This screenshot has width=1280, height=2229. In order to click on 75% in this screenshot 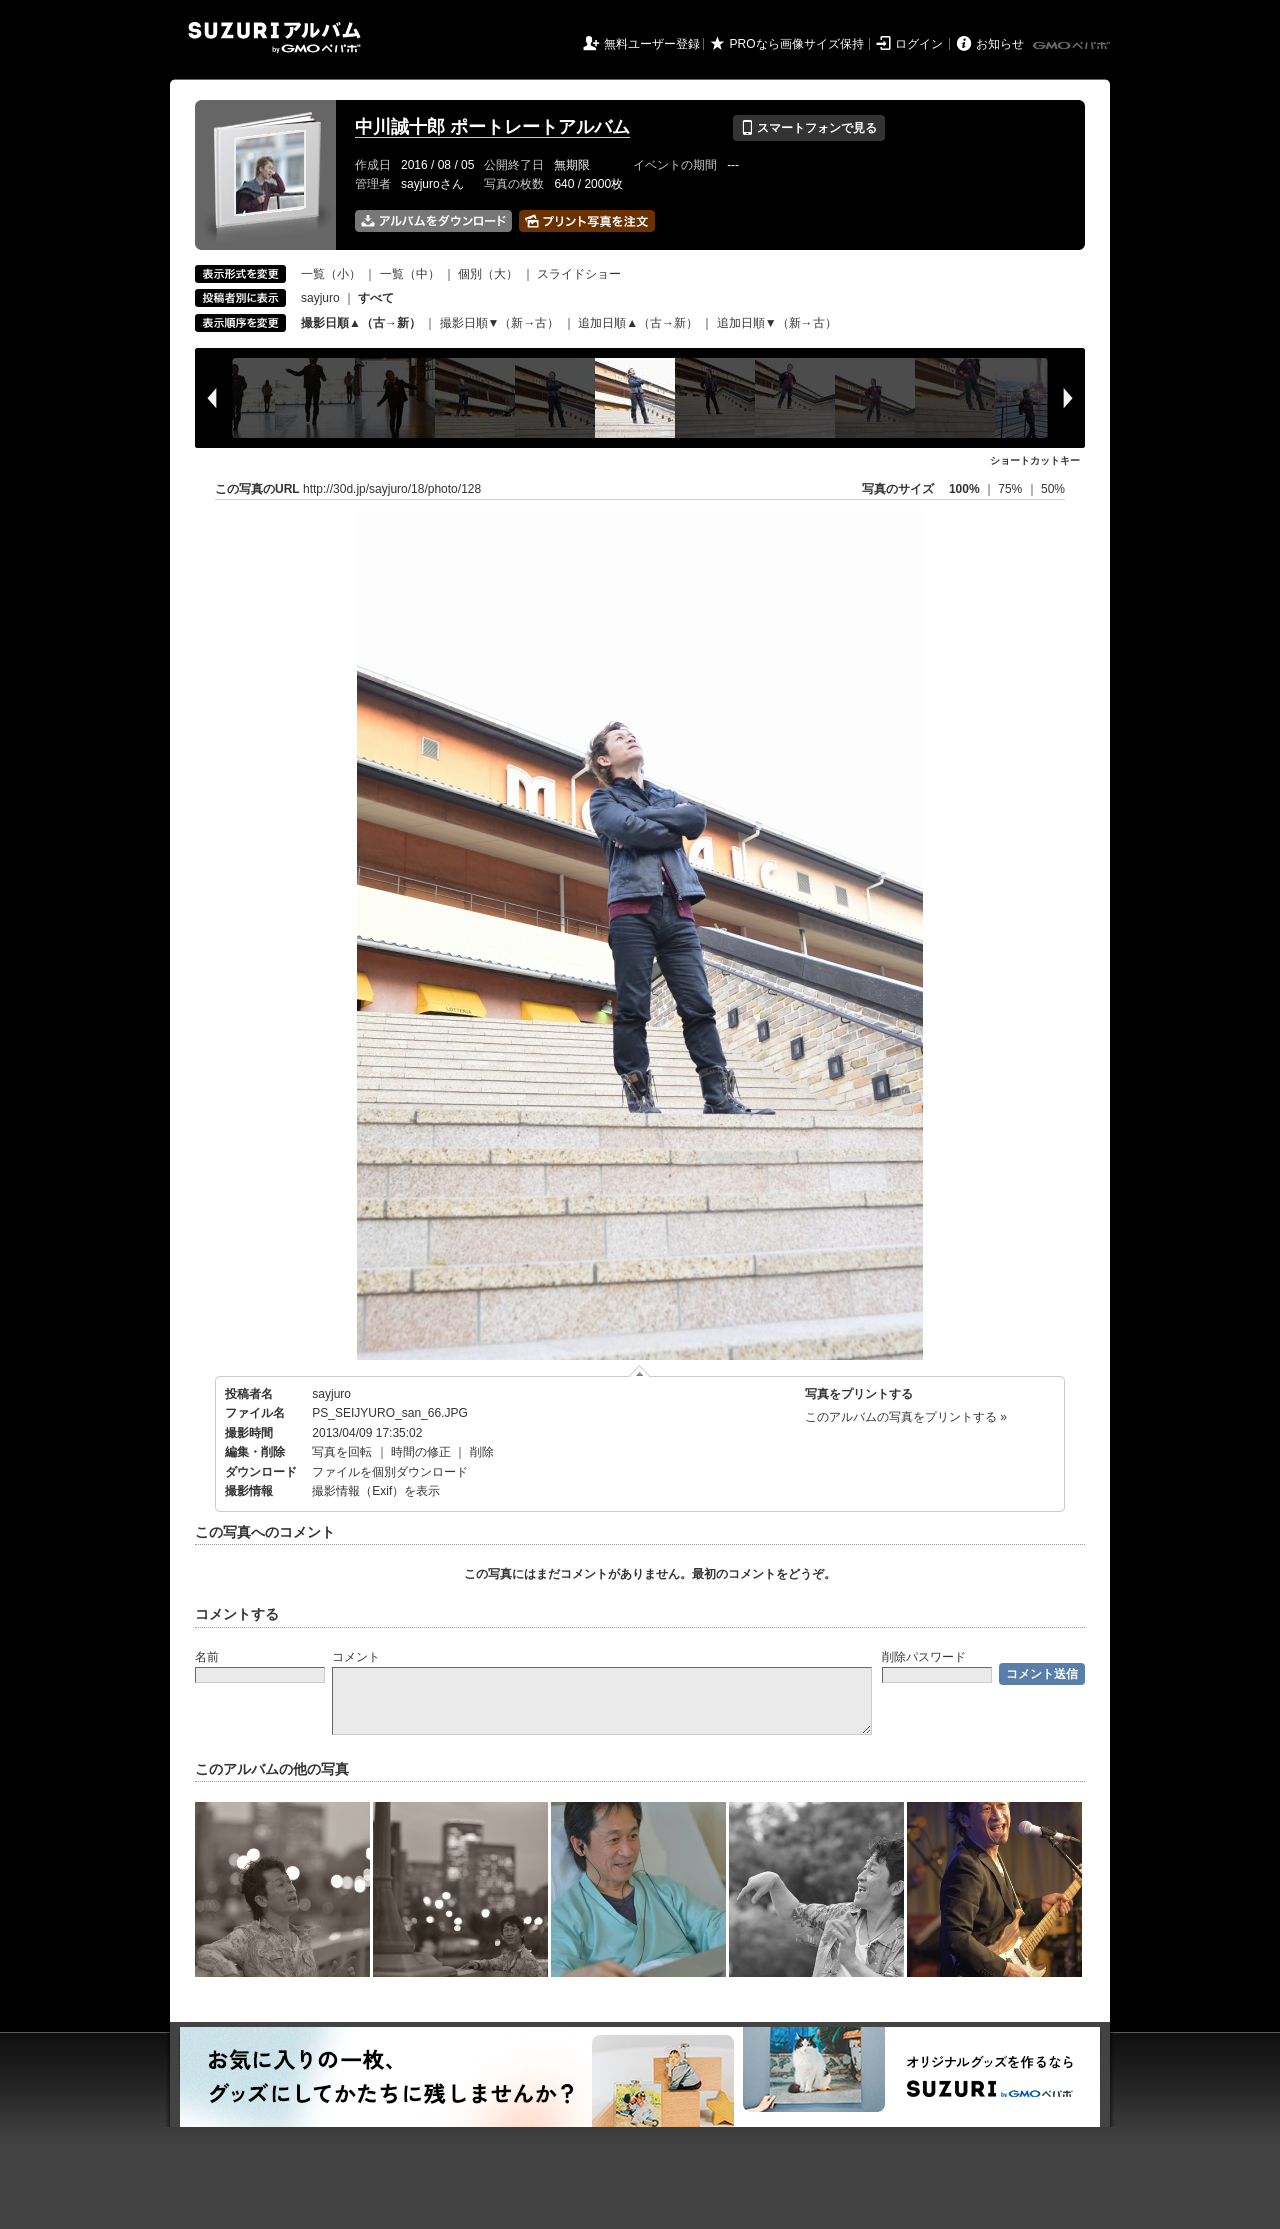, I will do `click(1011, 489)`.